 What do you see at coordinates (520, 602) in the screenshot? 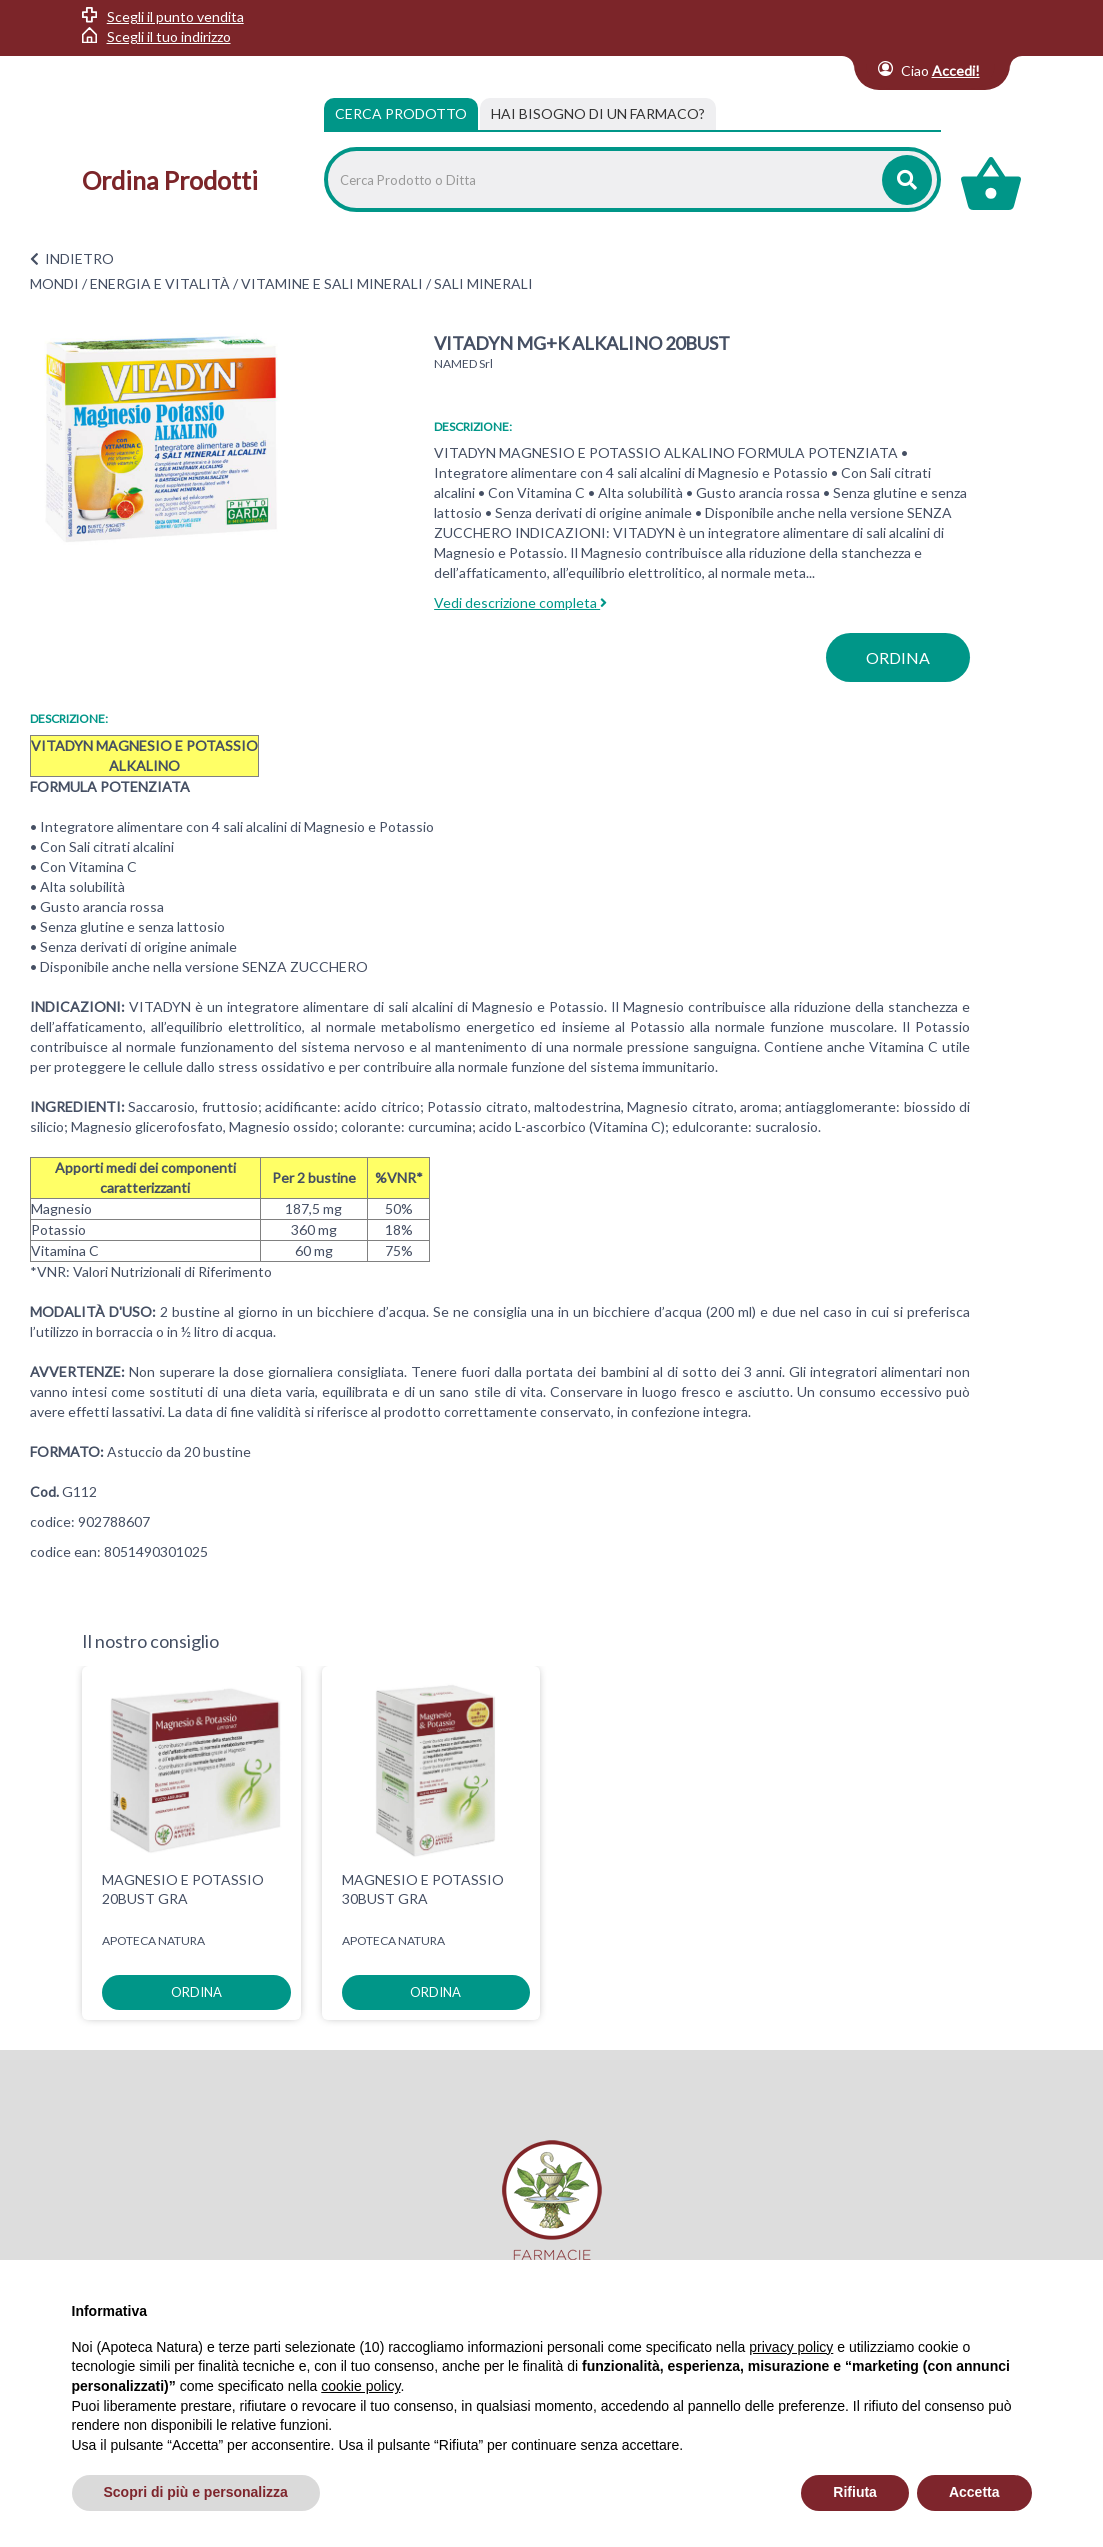
I see `Vedi descrizione completa` at bounding box center [520, 602].